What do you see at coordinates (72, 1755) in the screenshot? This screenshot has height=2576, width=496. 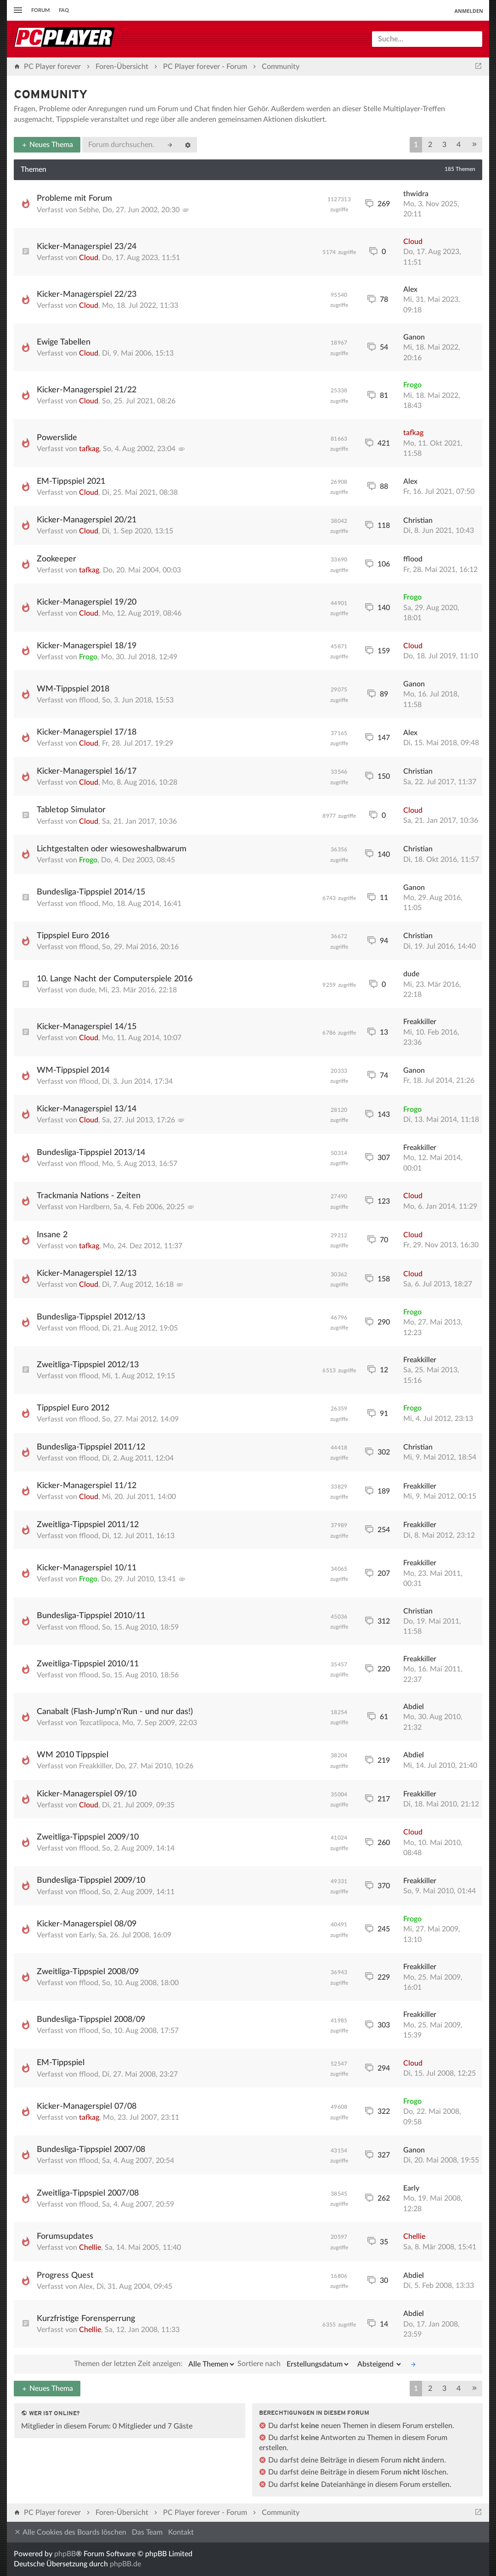 I see `WM 2010 Tippspiel` at bounding box center [72, 1755].